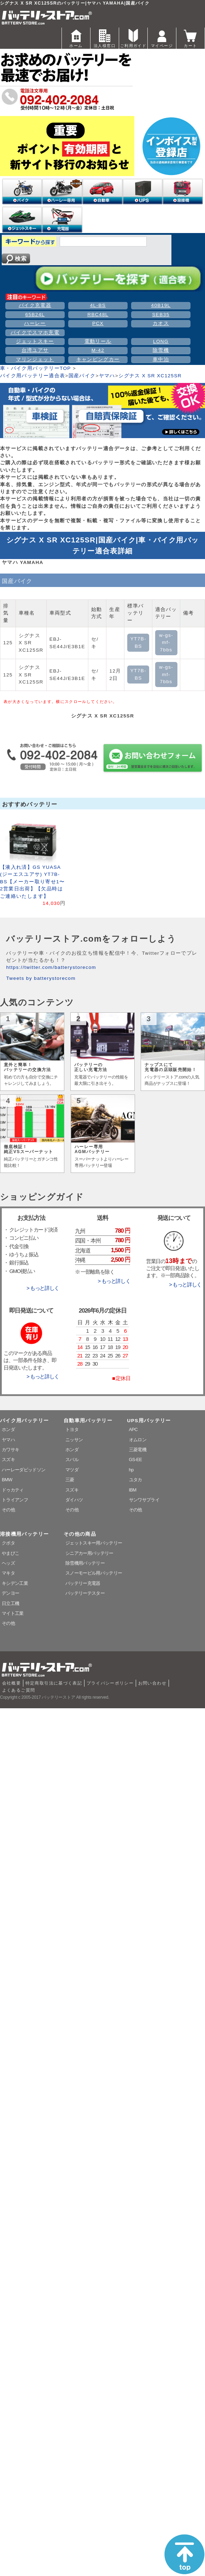 The width and height of the screenshot is (205, 2576). I want to click on PCX, so click(98, 323).